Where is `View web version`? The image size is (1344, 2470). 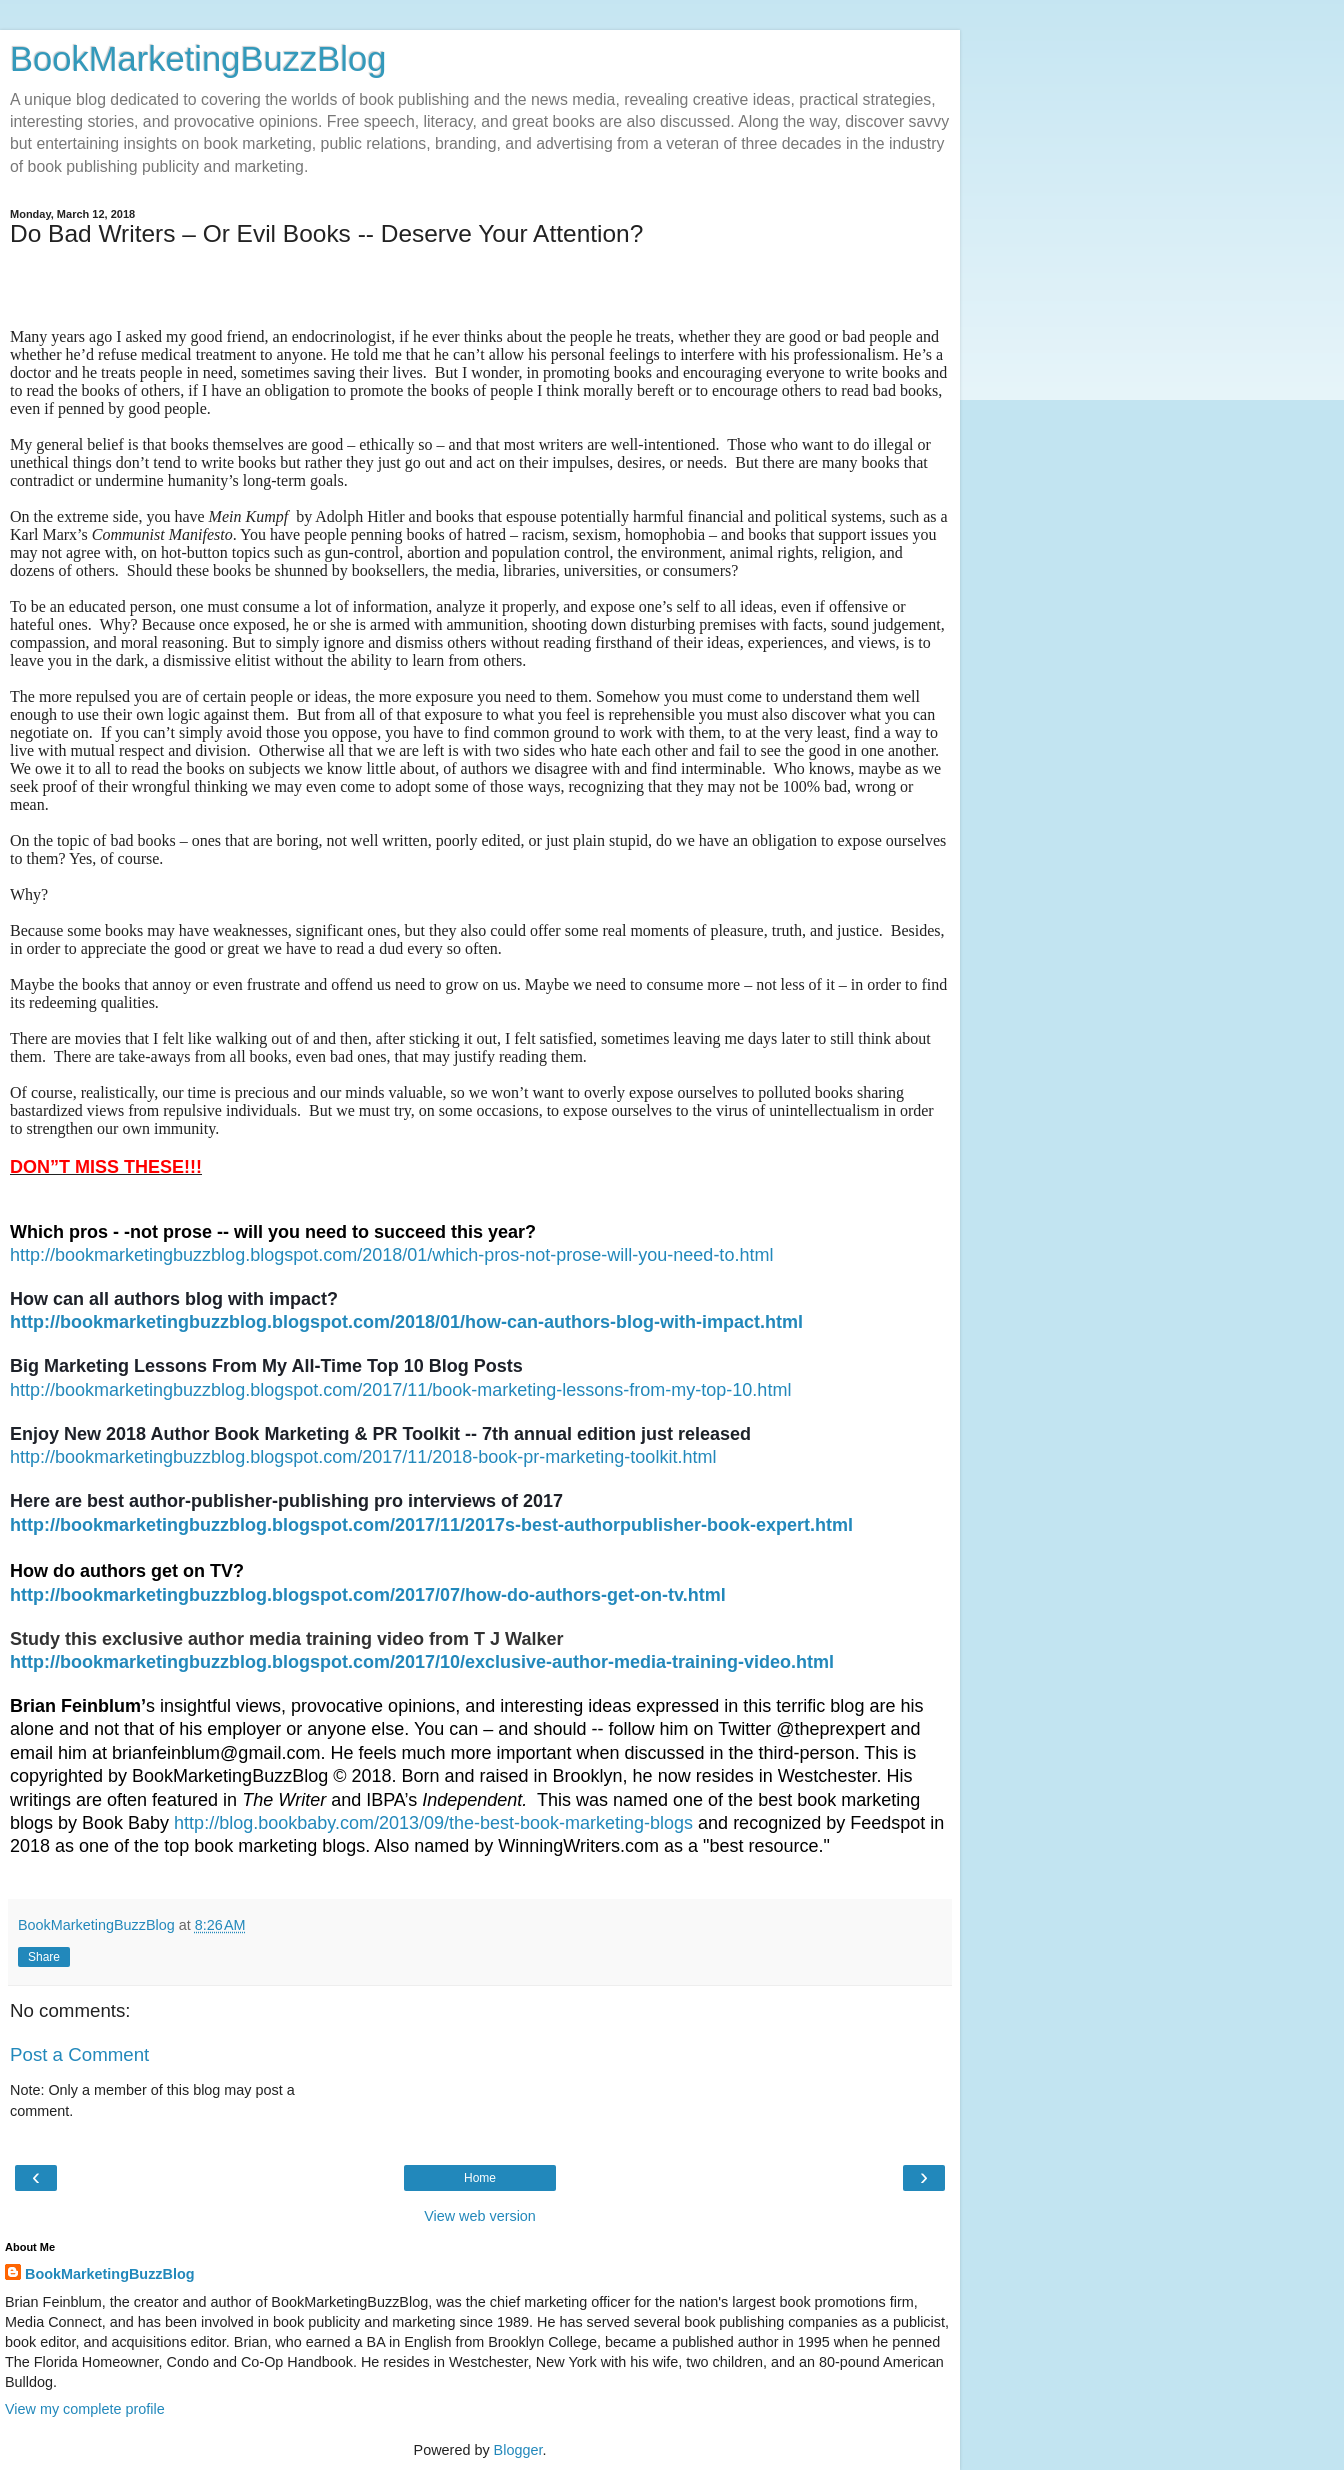 View web version is located at coordinates (480, 2216).